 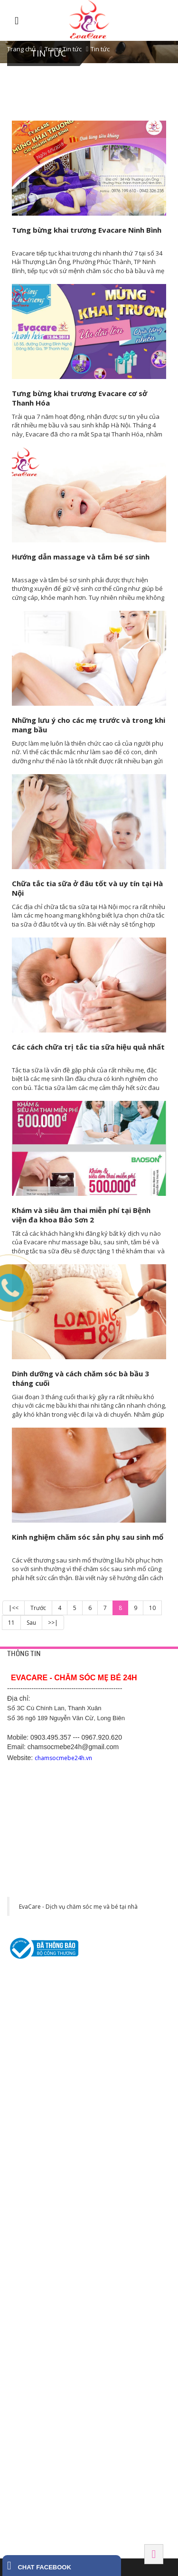 I want to click on Khám và siêu âm thai miễn phí tại Bệnh viện đa khoa Bảo Sơn 2, so click(x=81, y=1214).